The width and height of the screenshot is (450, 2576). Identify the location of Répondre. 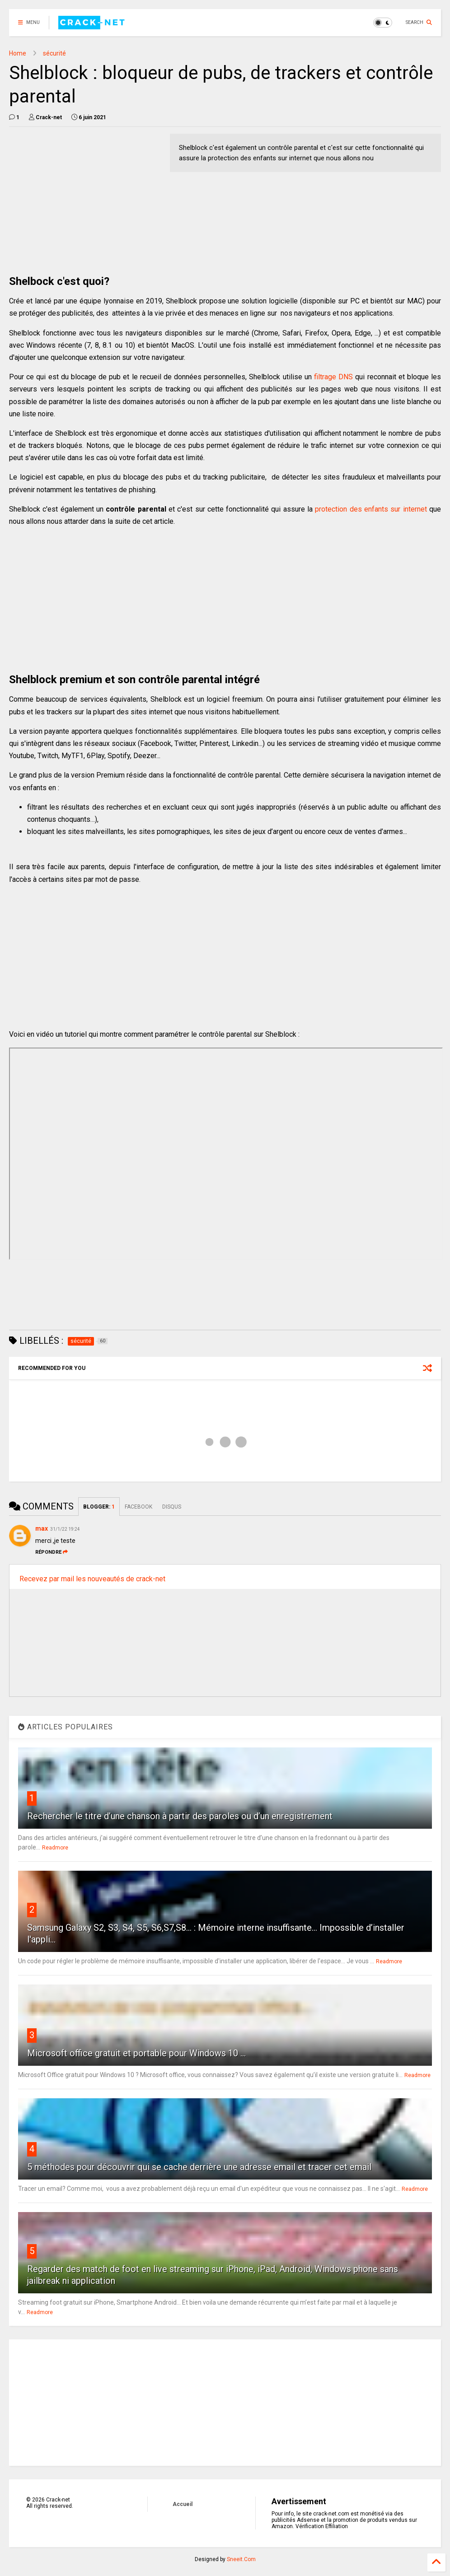
(51, 1552).